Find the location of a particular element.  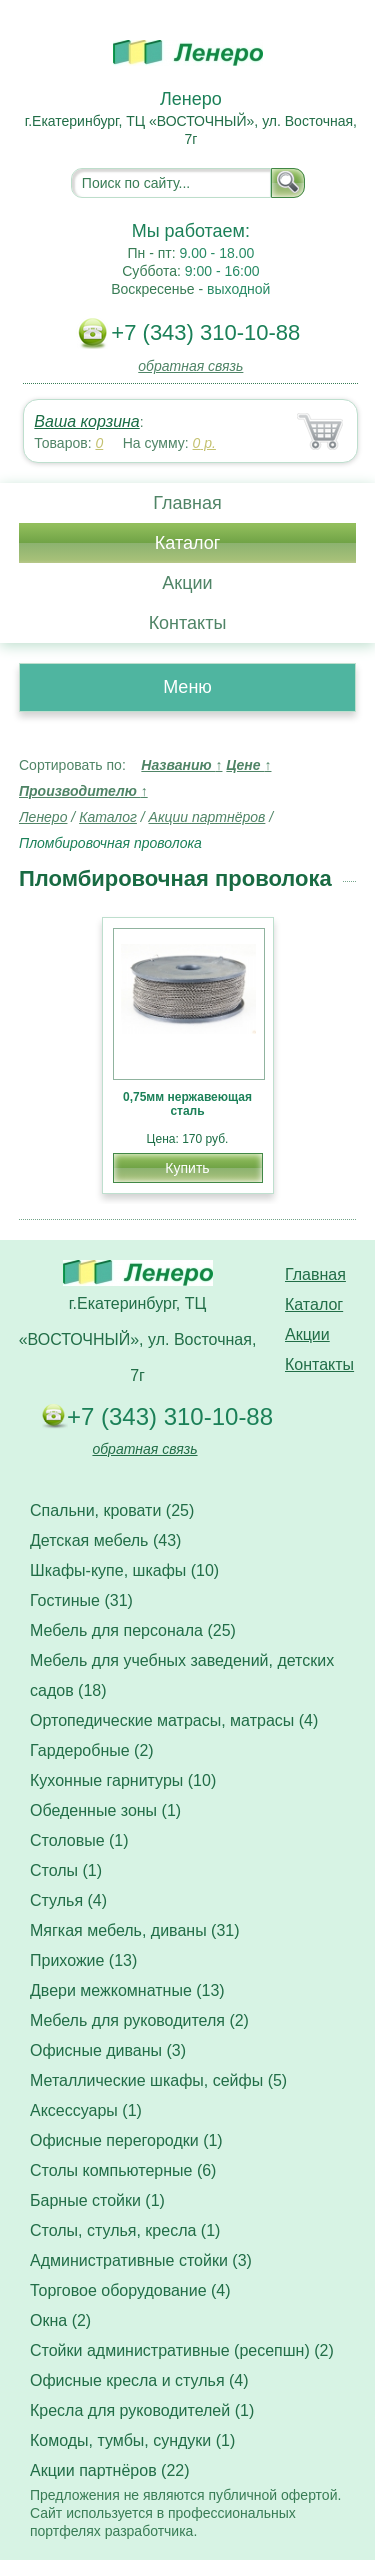

Стулья (4) is located at coordinates (68, 1900).